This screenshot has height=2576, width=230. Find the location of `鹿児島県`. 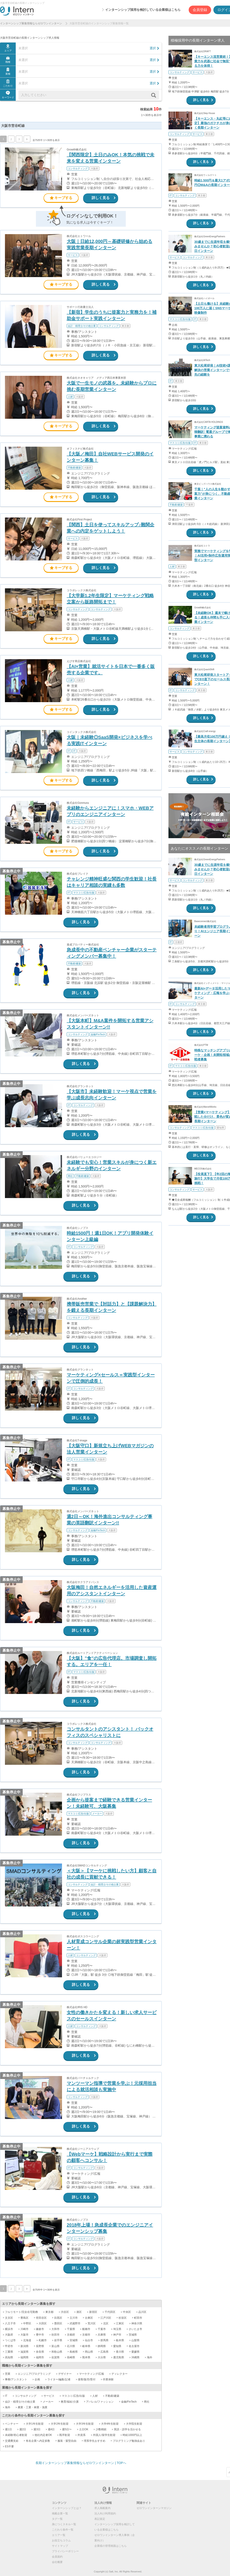

鹿児島県 is located at coordinates (118, 2357).